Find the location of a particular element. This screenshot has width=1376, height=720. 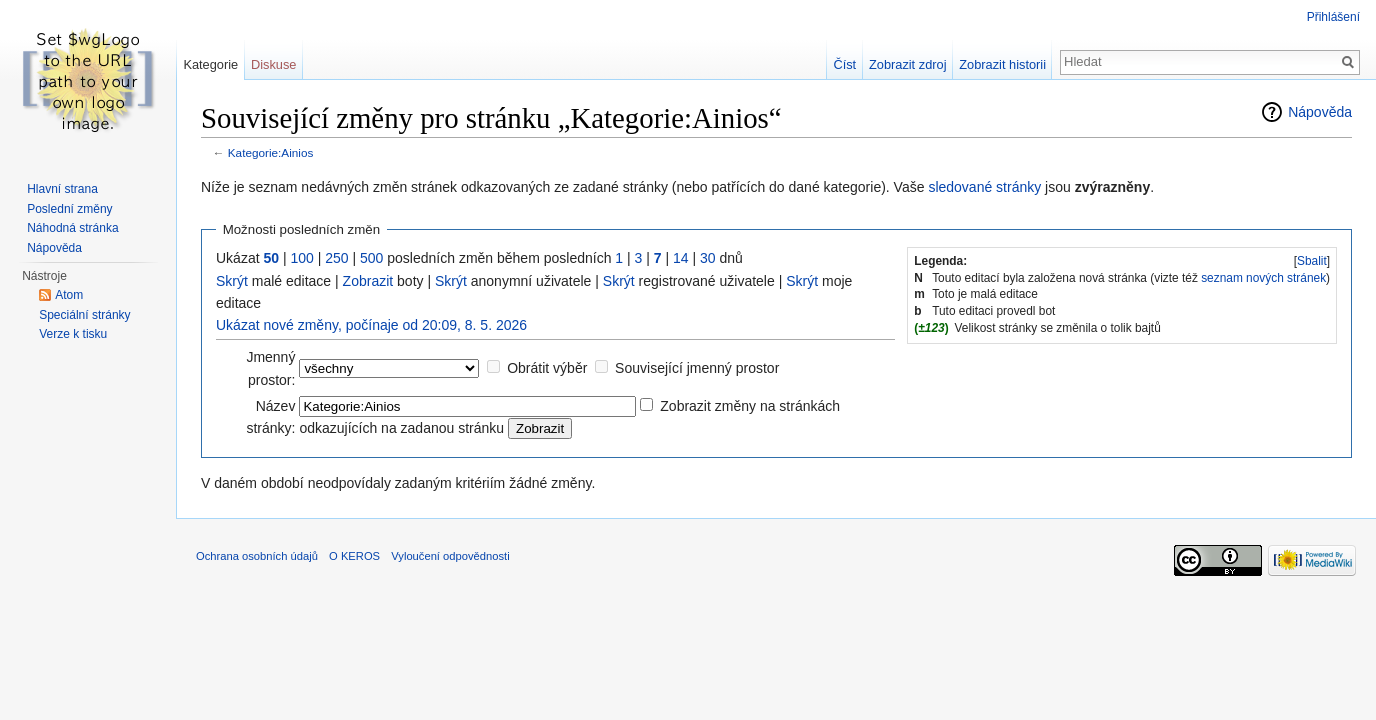

Zobrazit zdroj is located at coordinates (908, 64).